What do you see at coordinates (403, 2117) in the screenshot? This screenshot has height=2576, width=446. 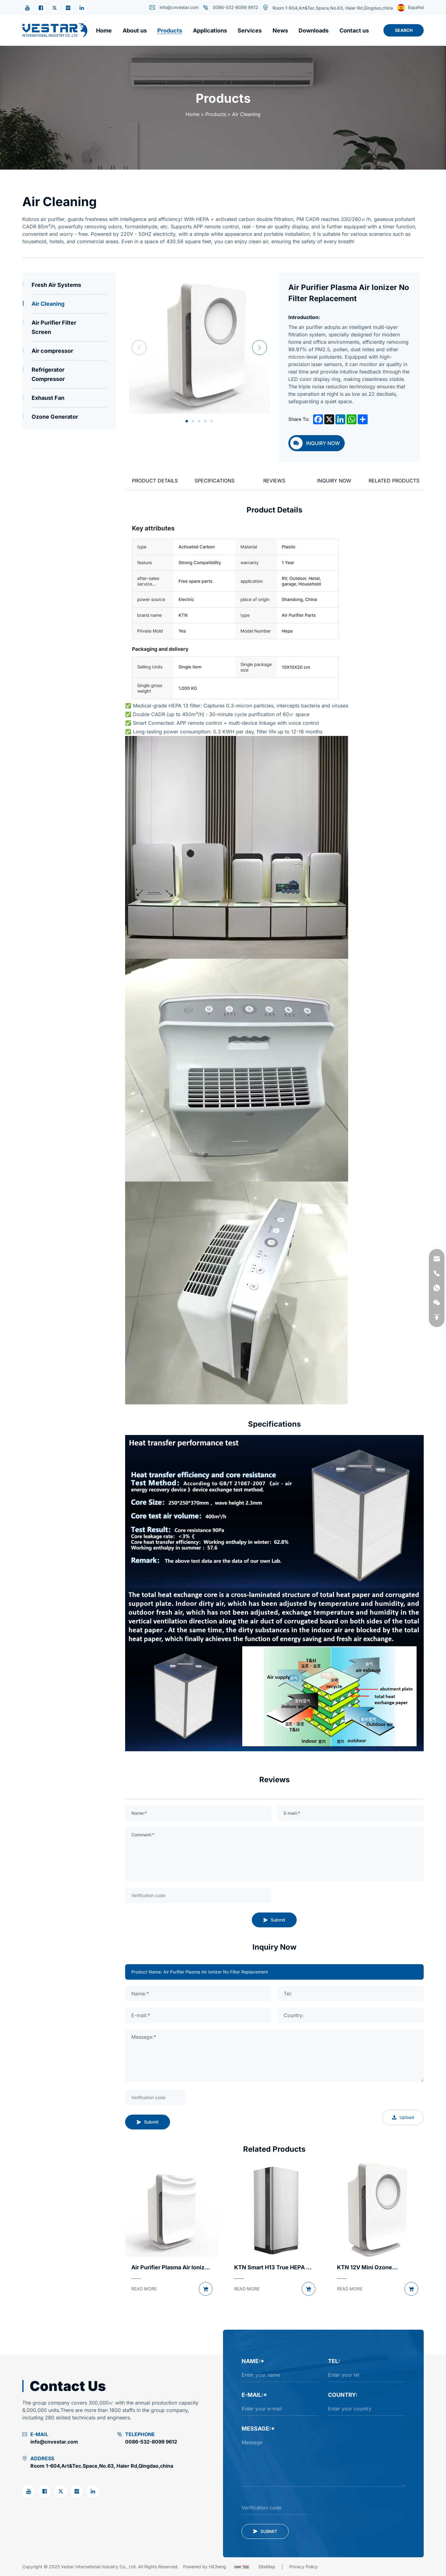 I see `Upload` at bounding box center [403, 2117].